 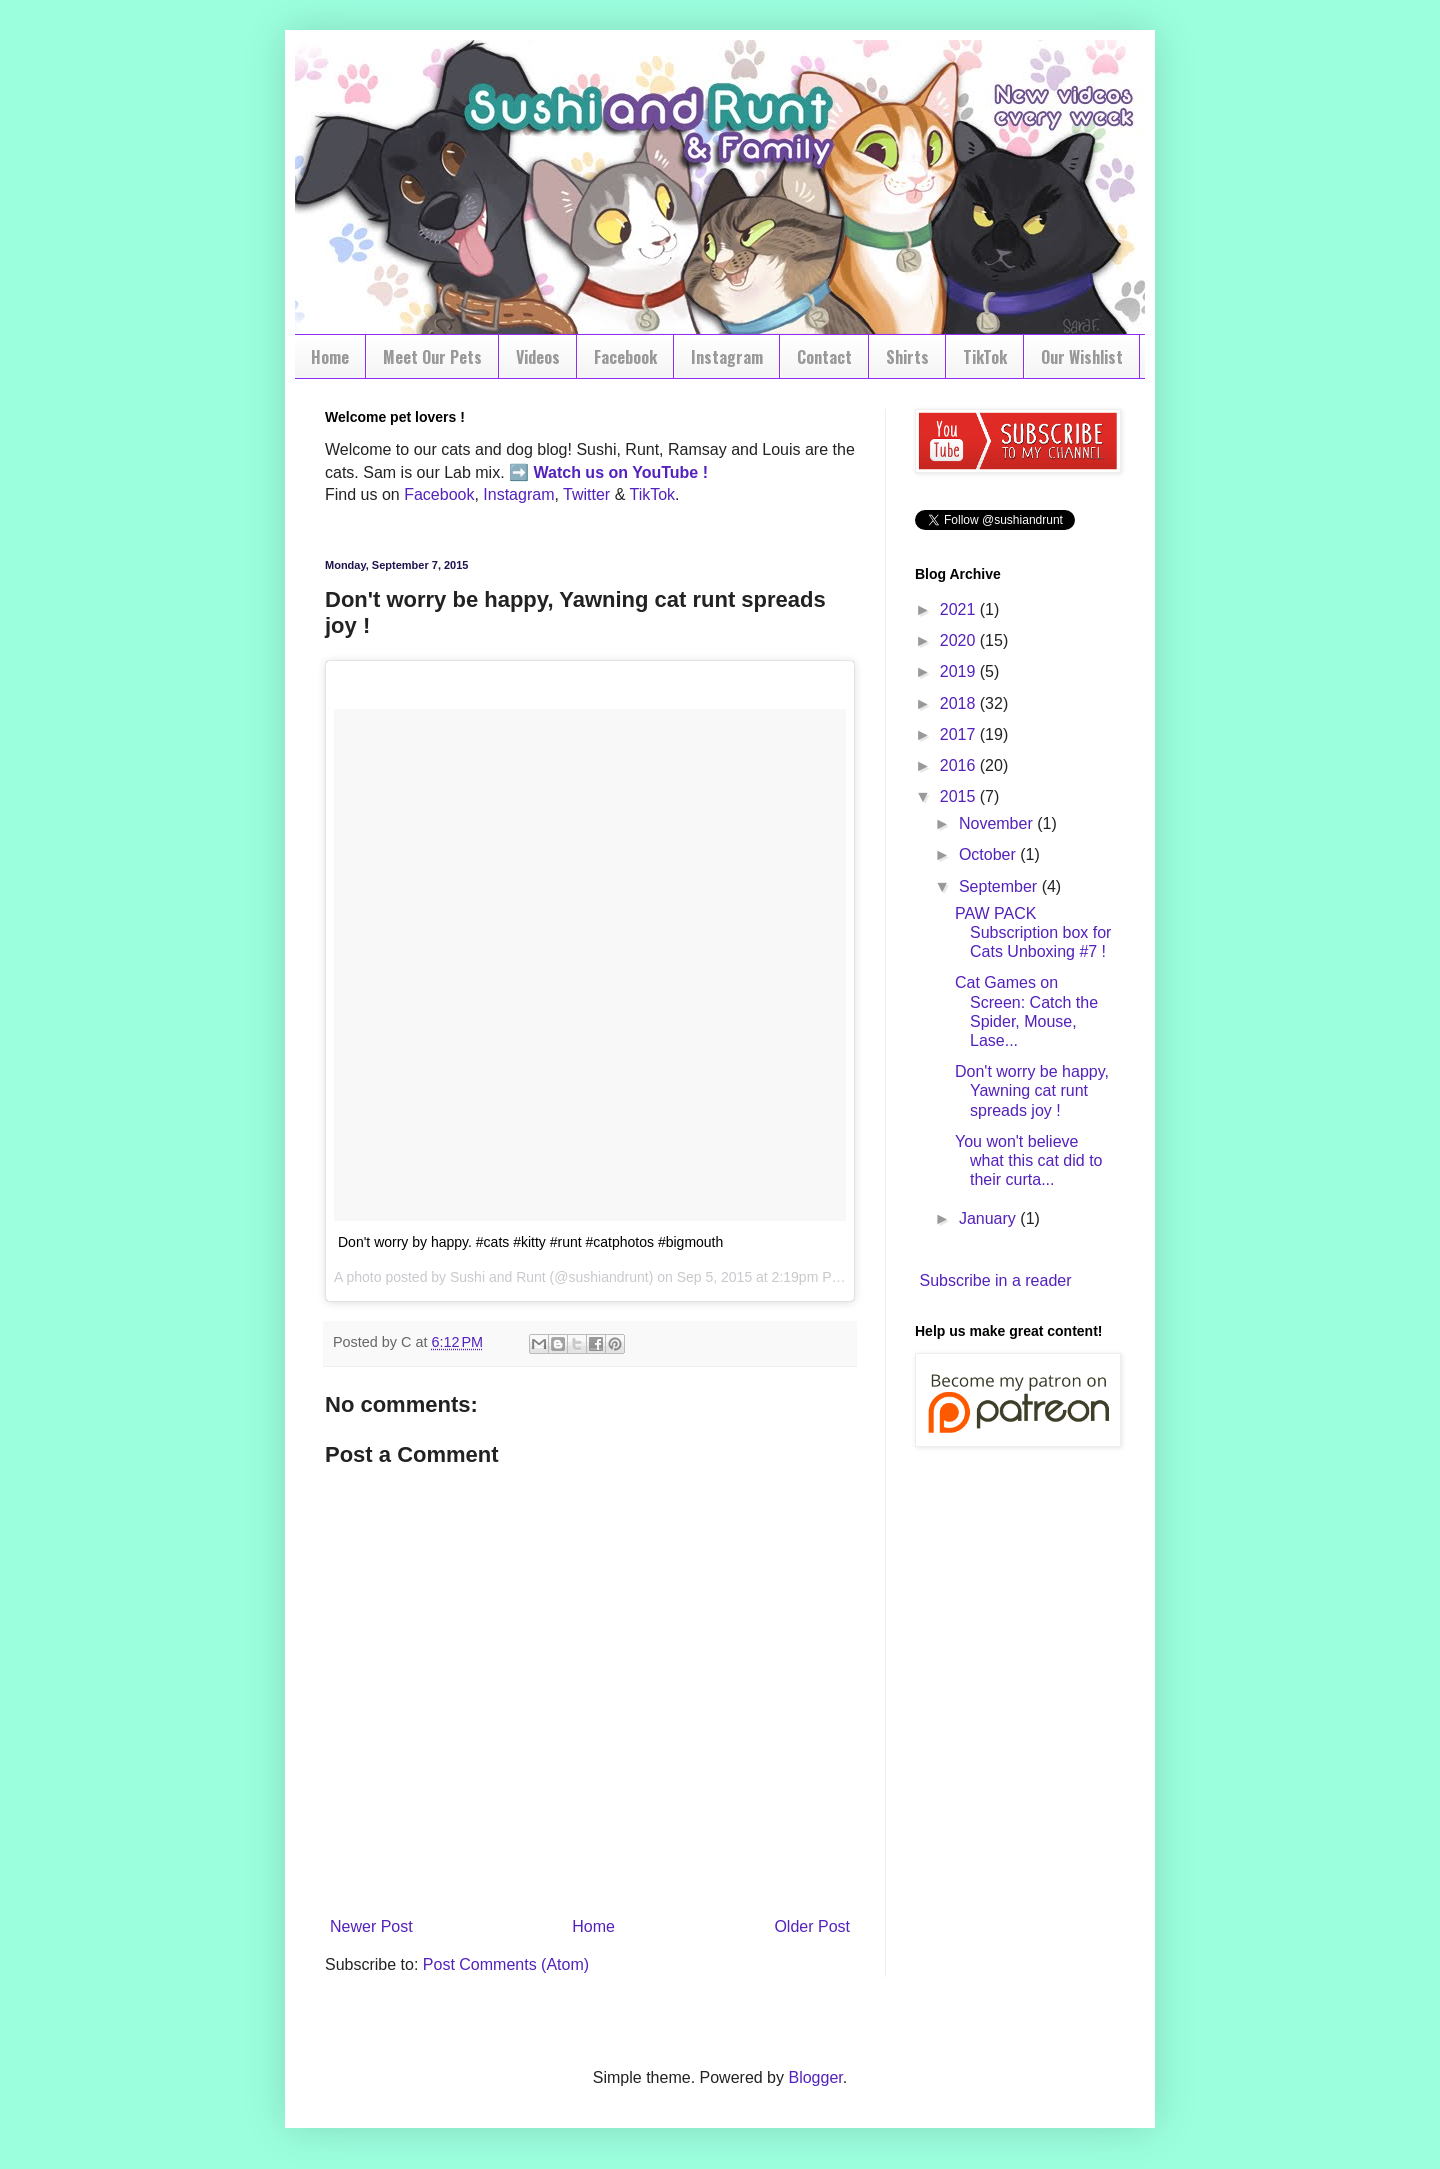 I want to click on Watch us on, so click(x=581, y=472).